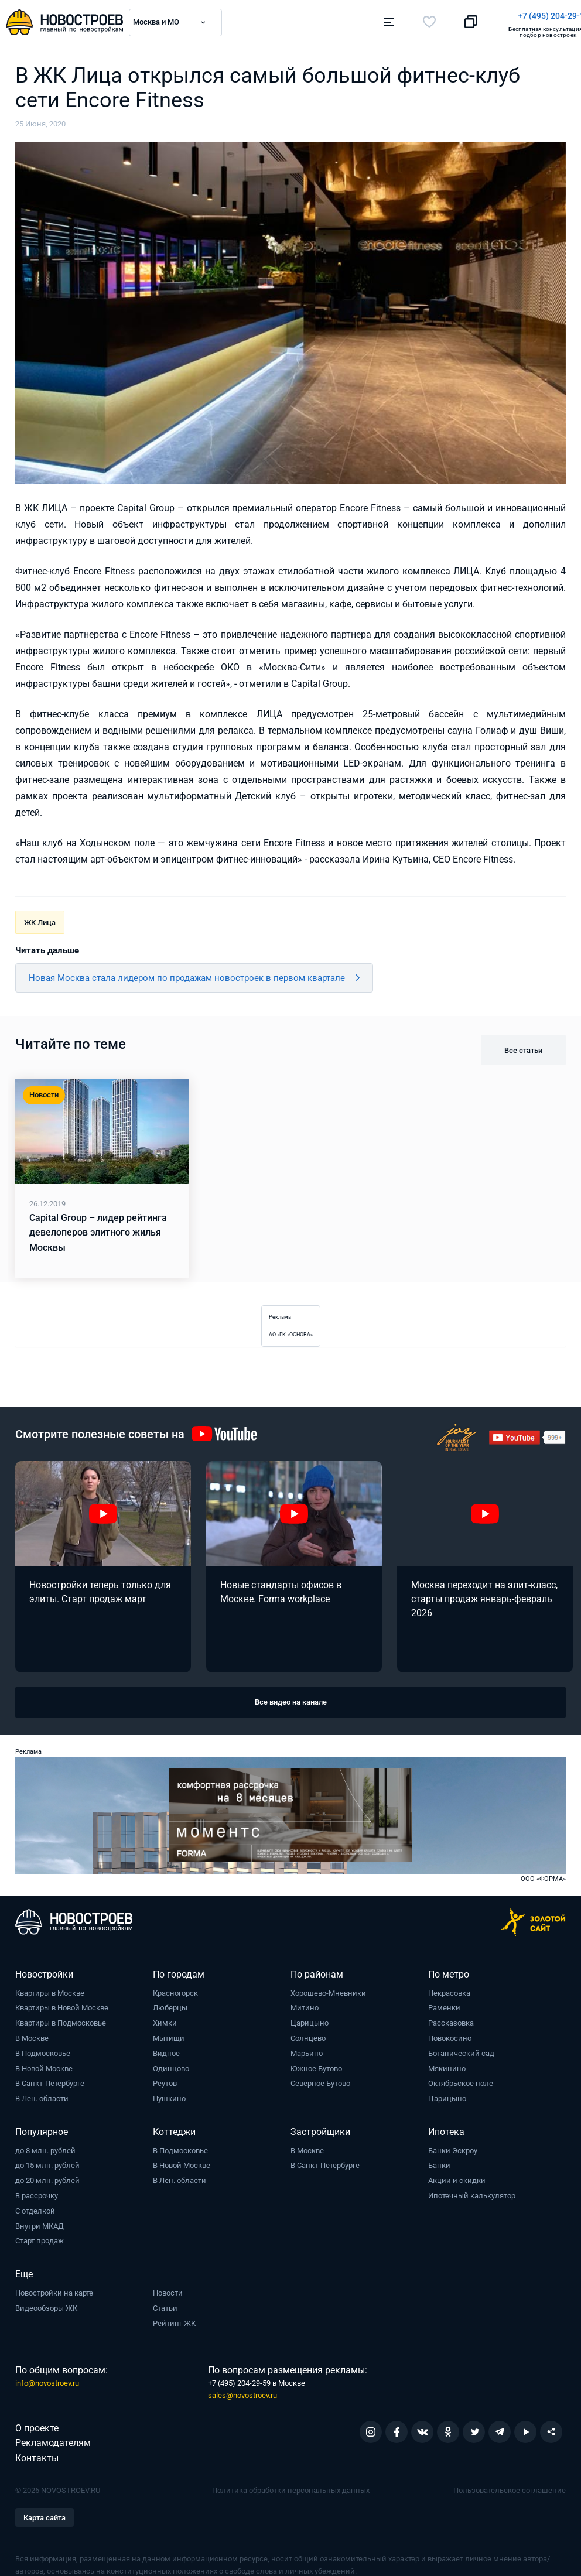  Describe the element at coordinates (42, 2094) in the screenshot. I see `В Лен. области` at that location.